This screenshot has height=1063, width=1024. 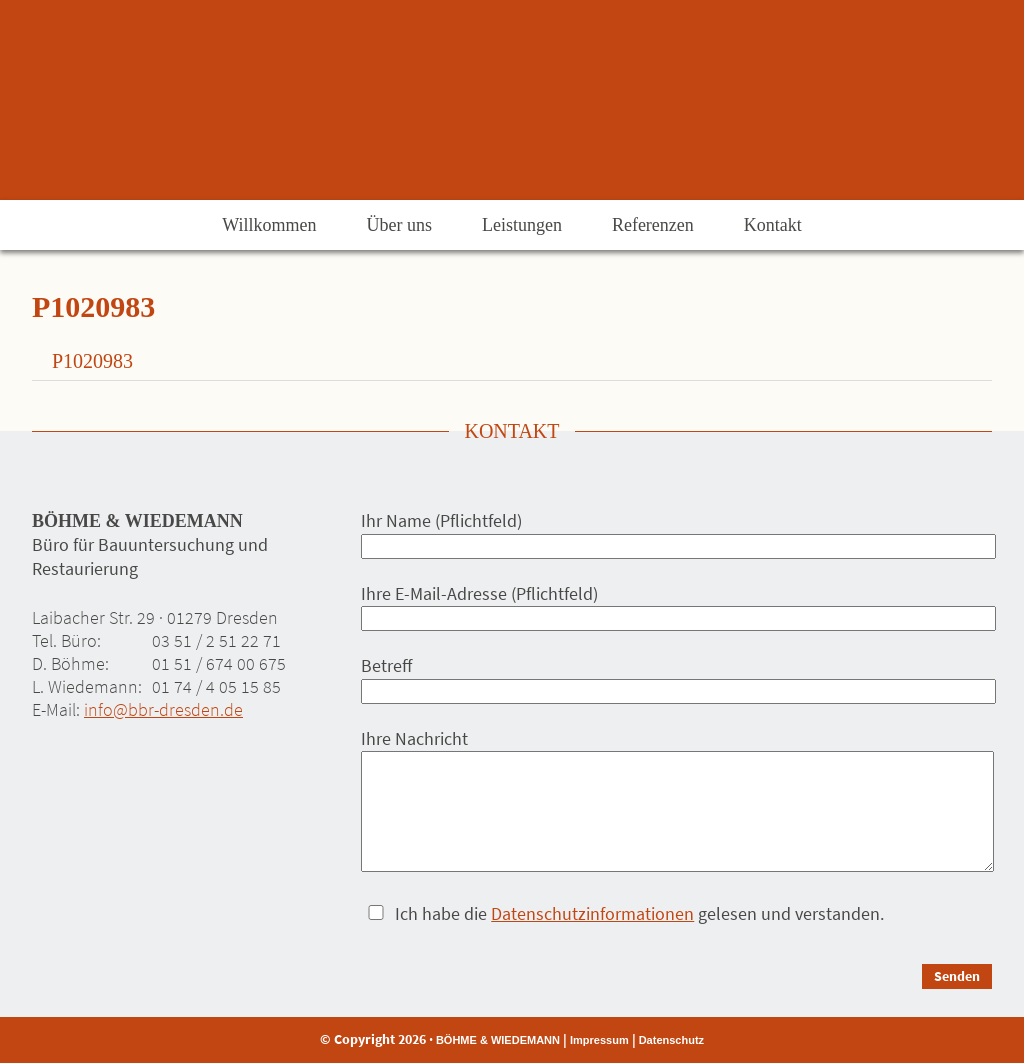 What do you see at coordinates (592, 913) in the screenshot?
I see `Datenschutzinformationen` at bounding box center [592, 913].